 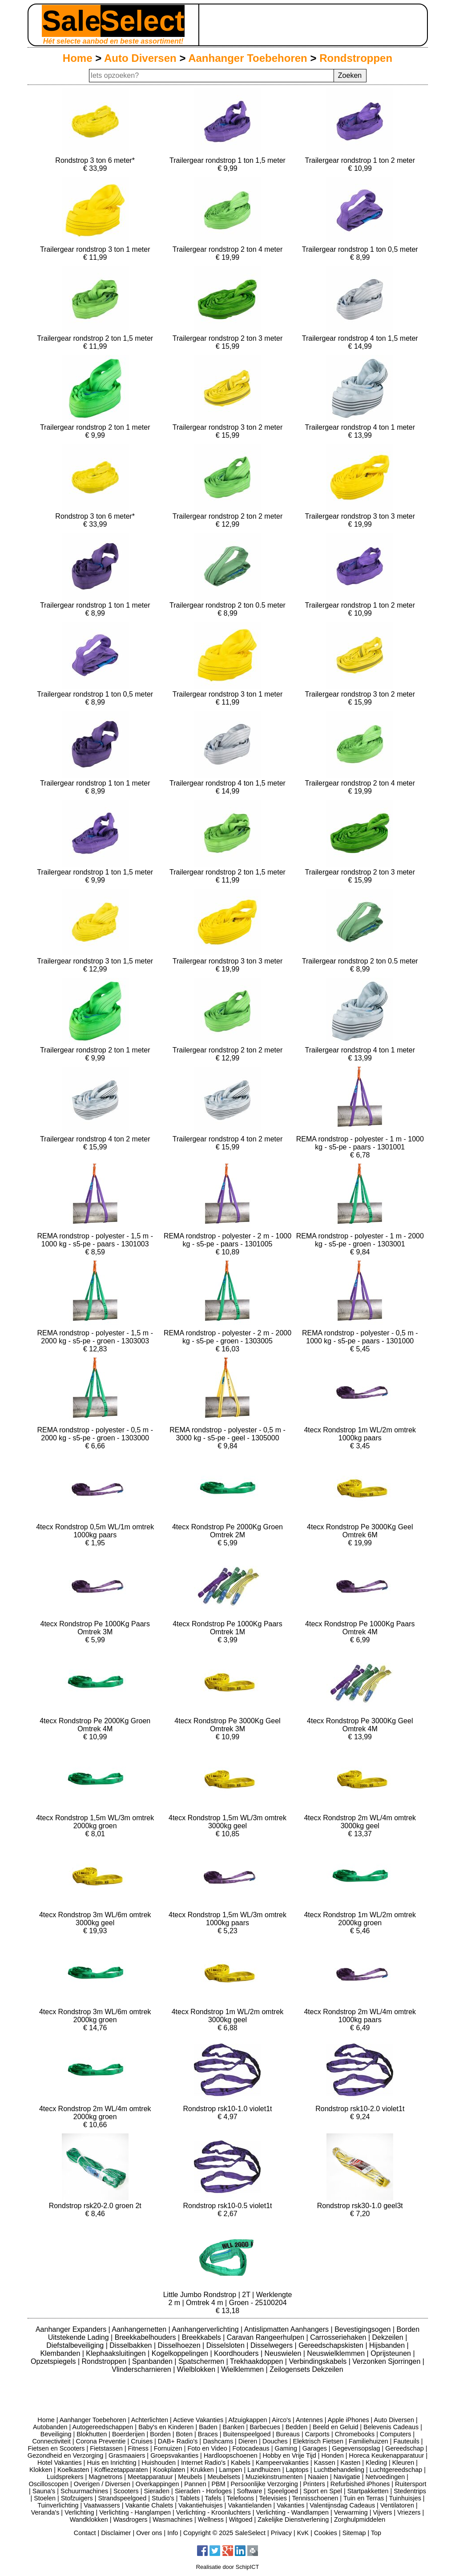 I want to click on Carrosseriehaken, so click(x=339, y=2337).